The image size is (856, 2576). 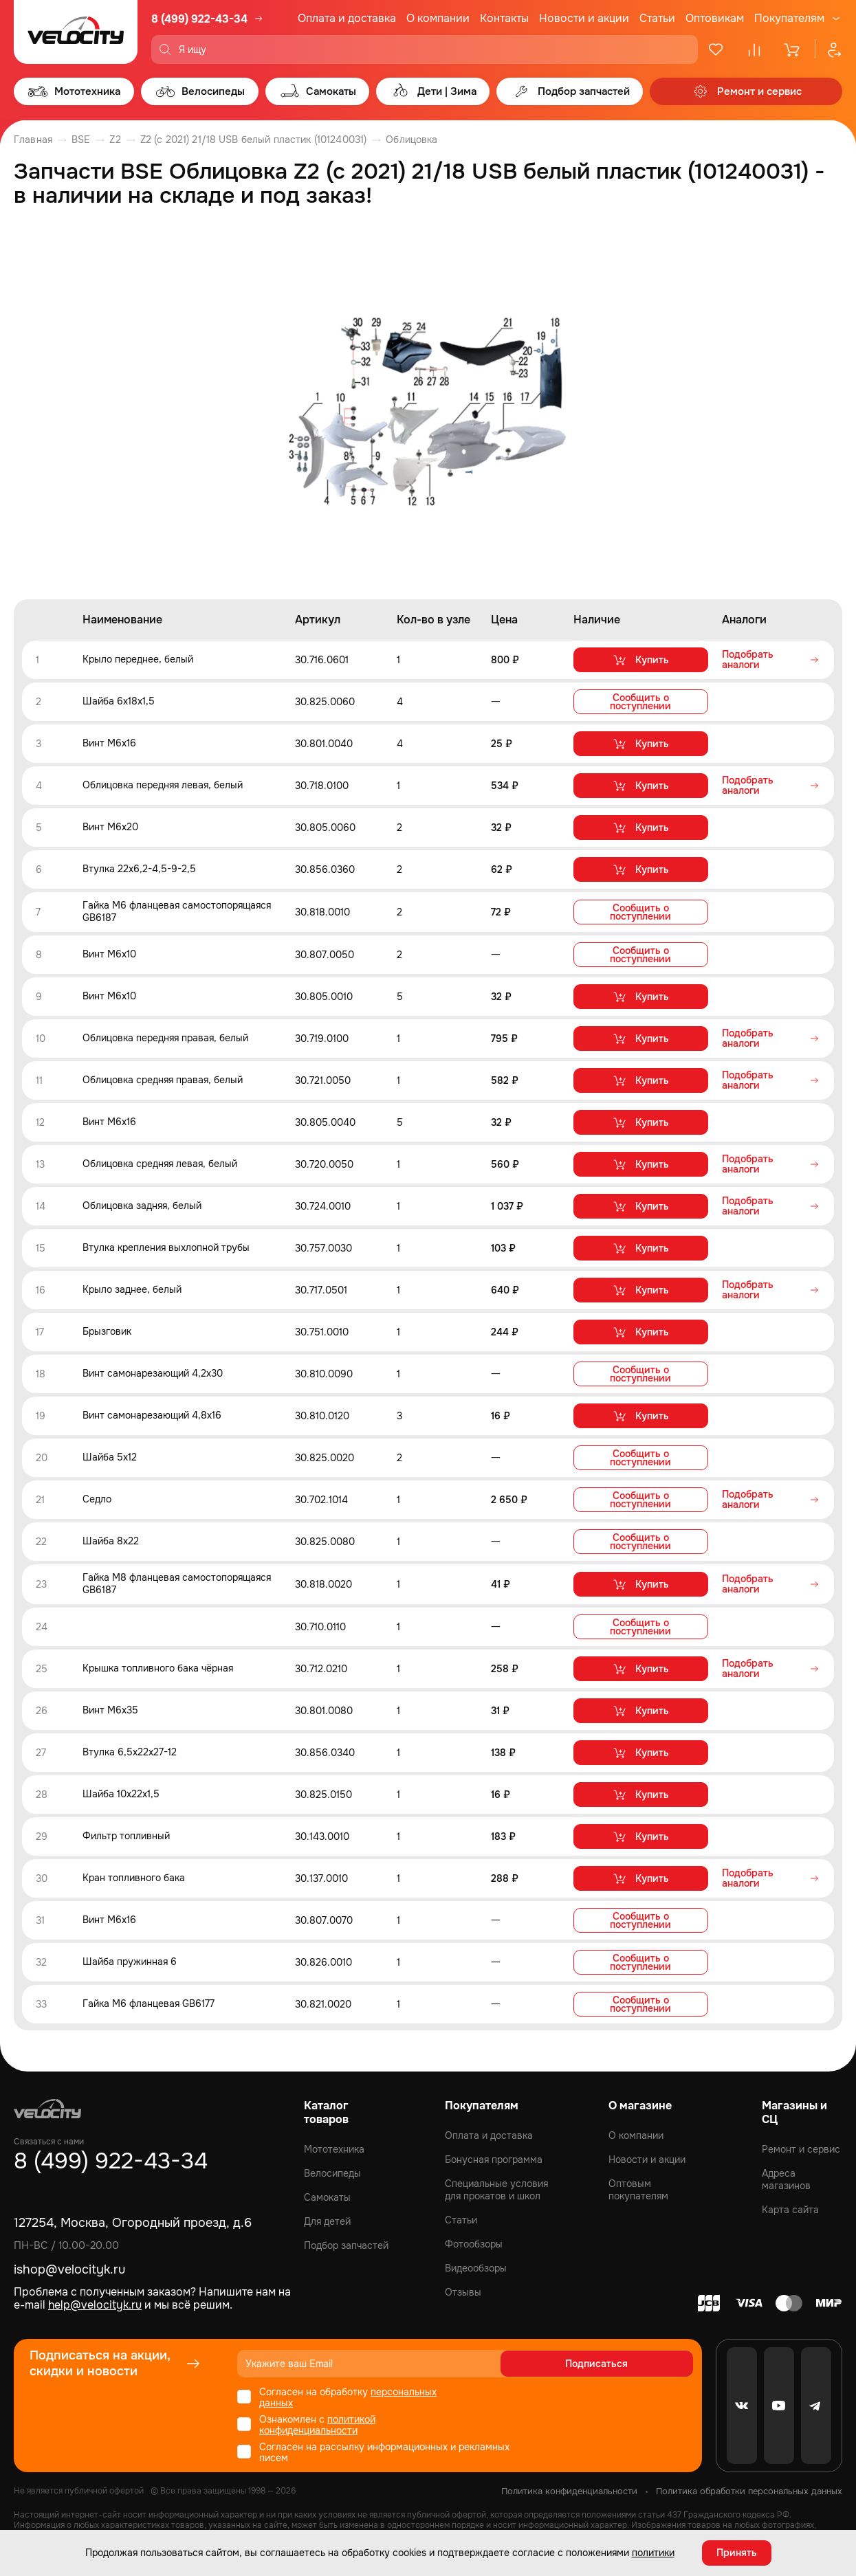 What do you see at coordinates (332, 2170) in the screenshot?
I see `Велосипеды` at bounding box center [332, 2170].